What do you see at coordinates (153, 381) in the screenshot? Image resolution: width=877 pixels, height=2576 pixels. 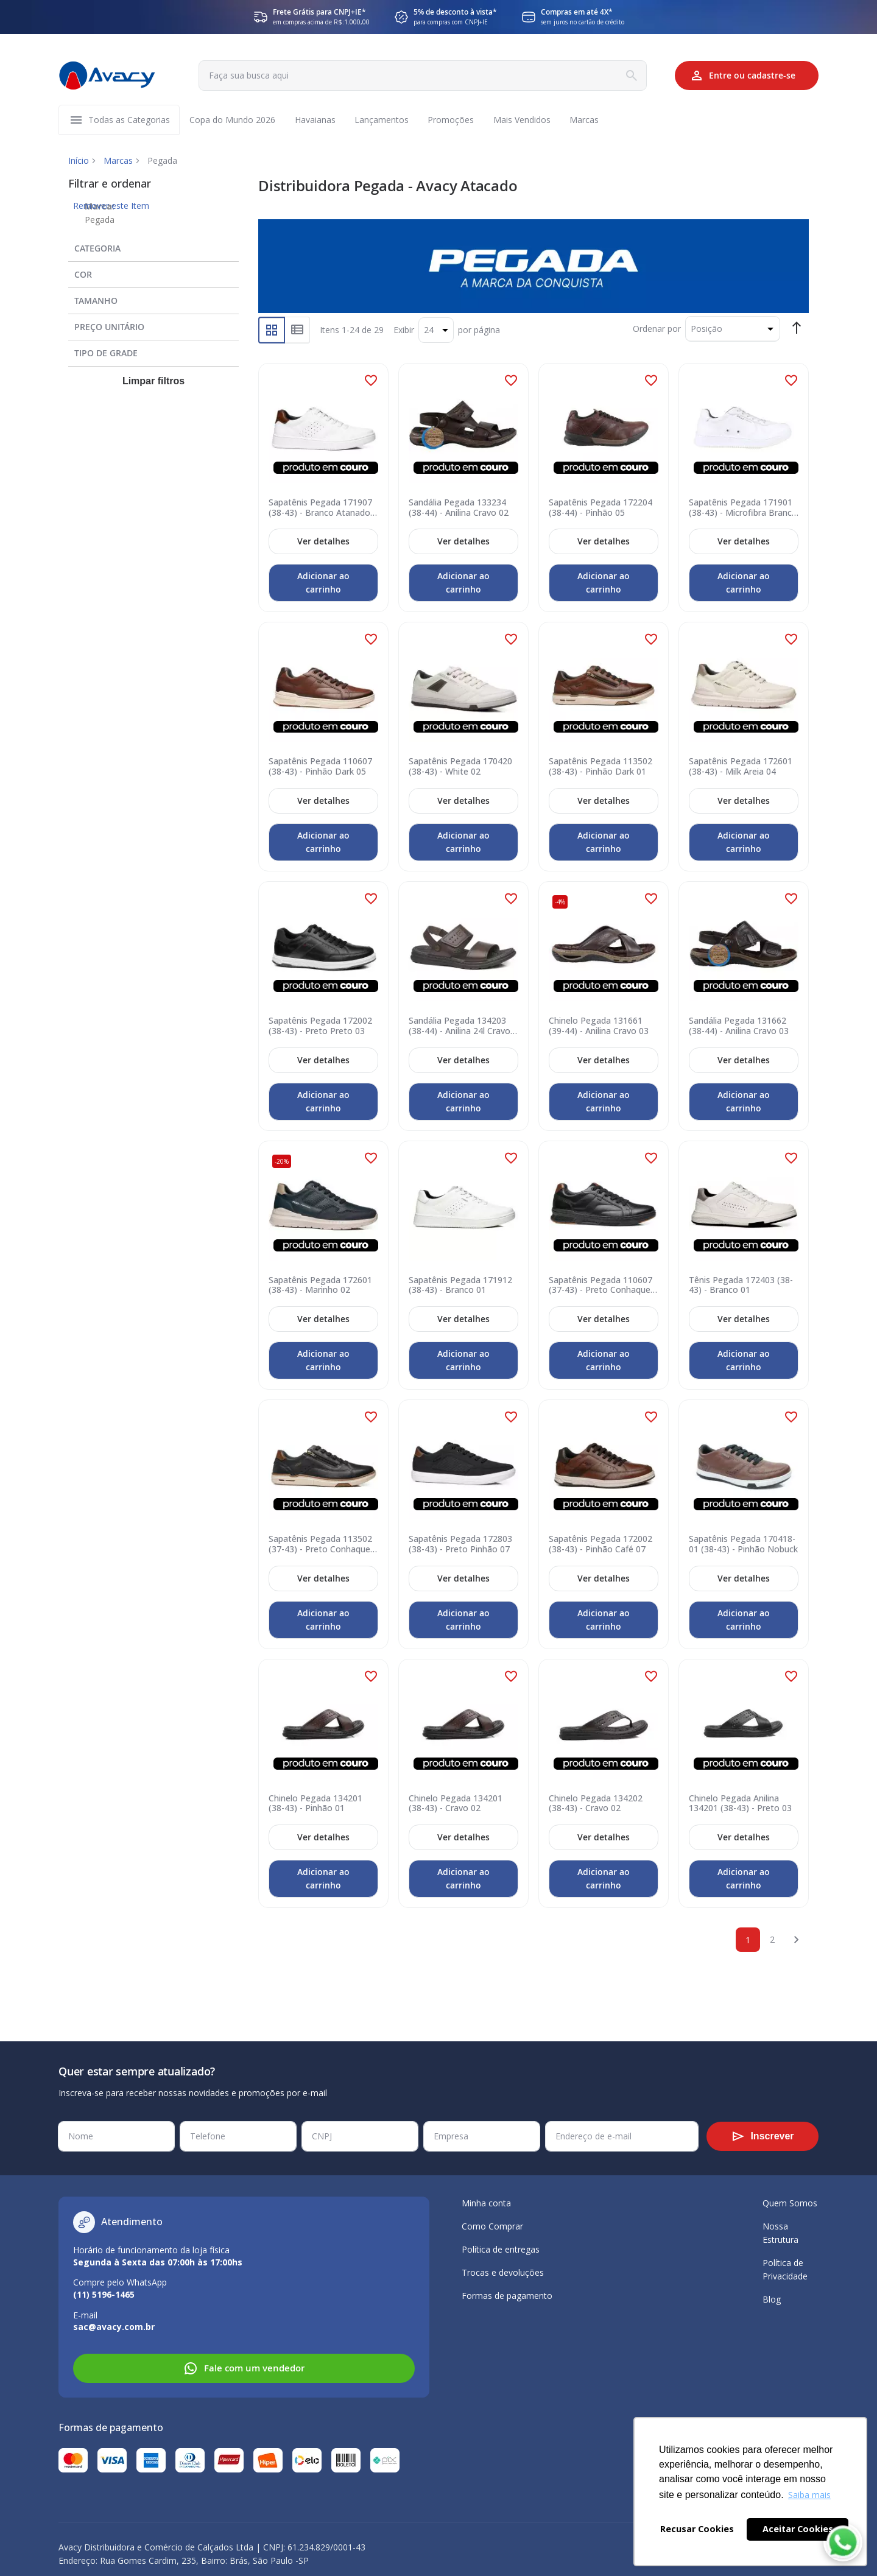 I see `Limpar filtros` at bounding box center [153, 381].